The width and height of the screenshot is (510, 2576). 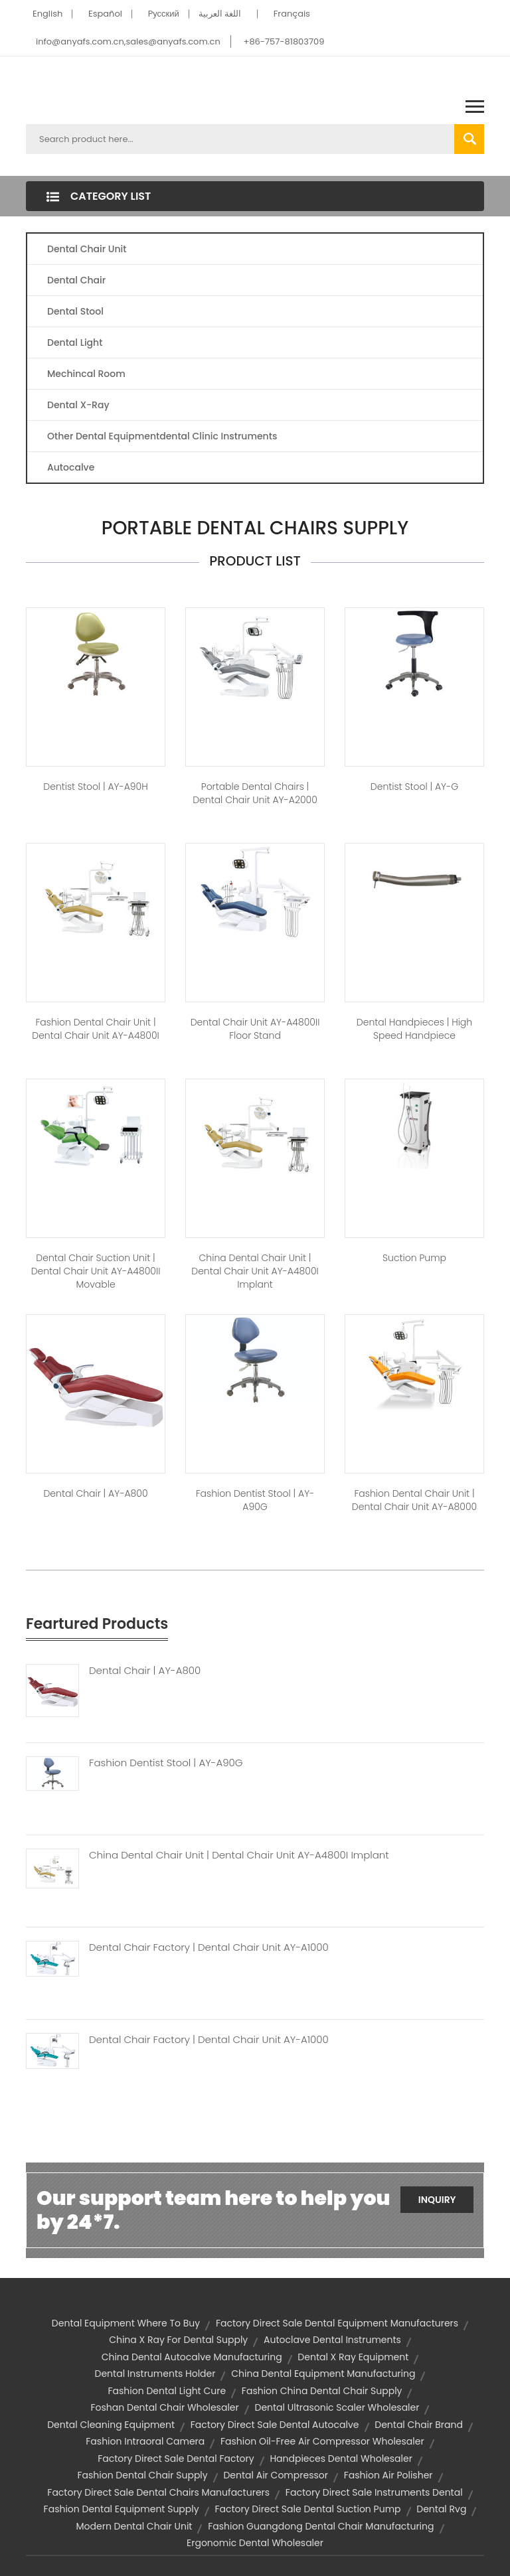 I want to click on factory direct sale dental factory, so click(x=176, y=2458).